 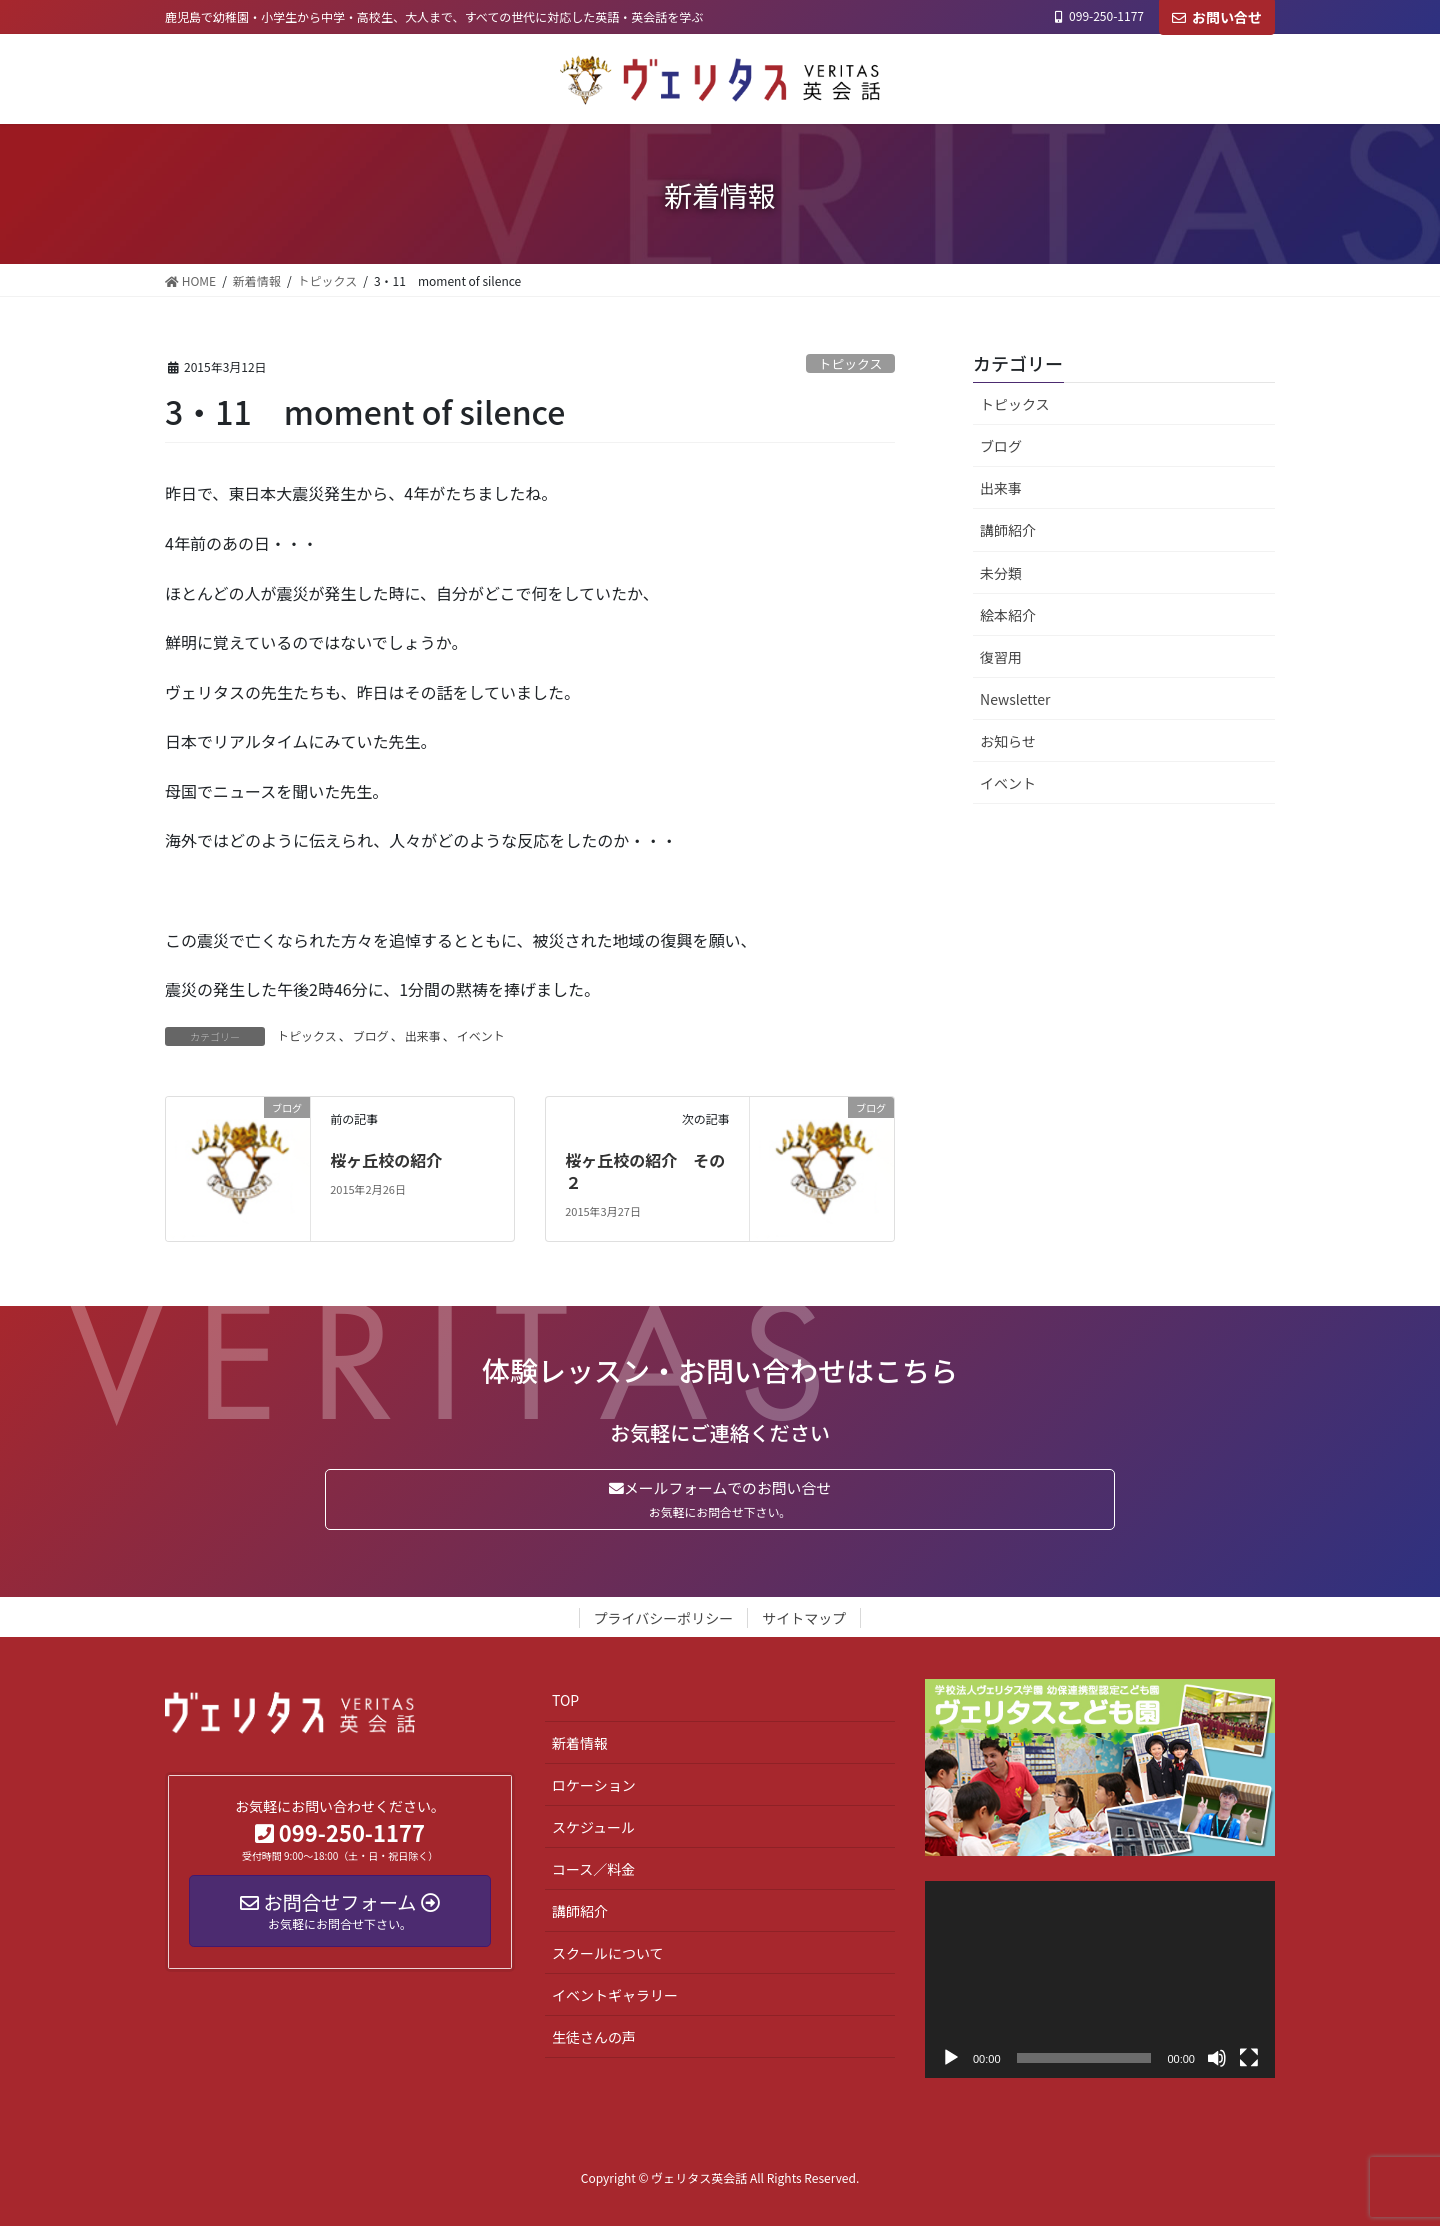 I want to click on [application], so click(x=1100, y=1983).